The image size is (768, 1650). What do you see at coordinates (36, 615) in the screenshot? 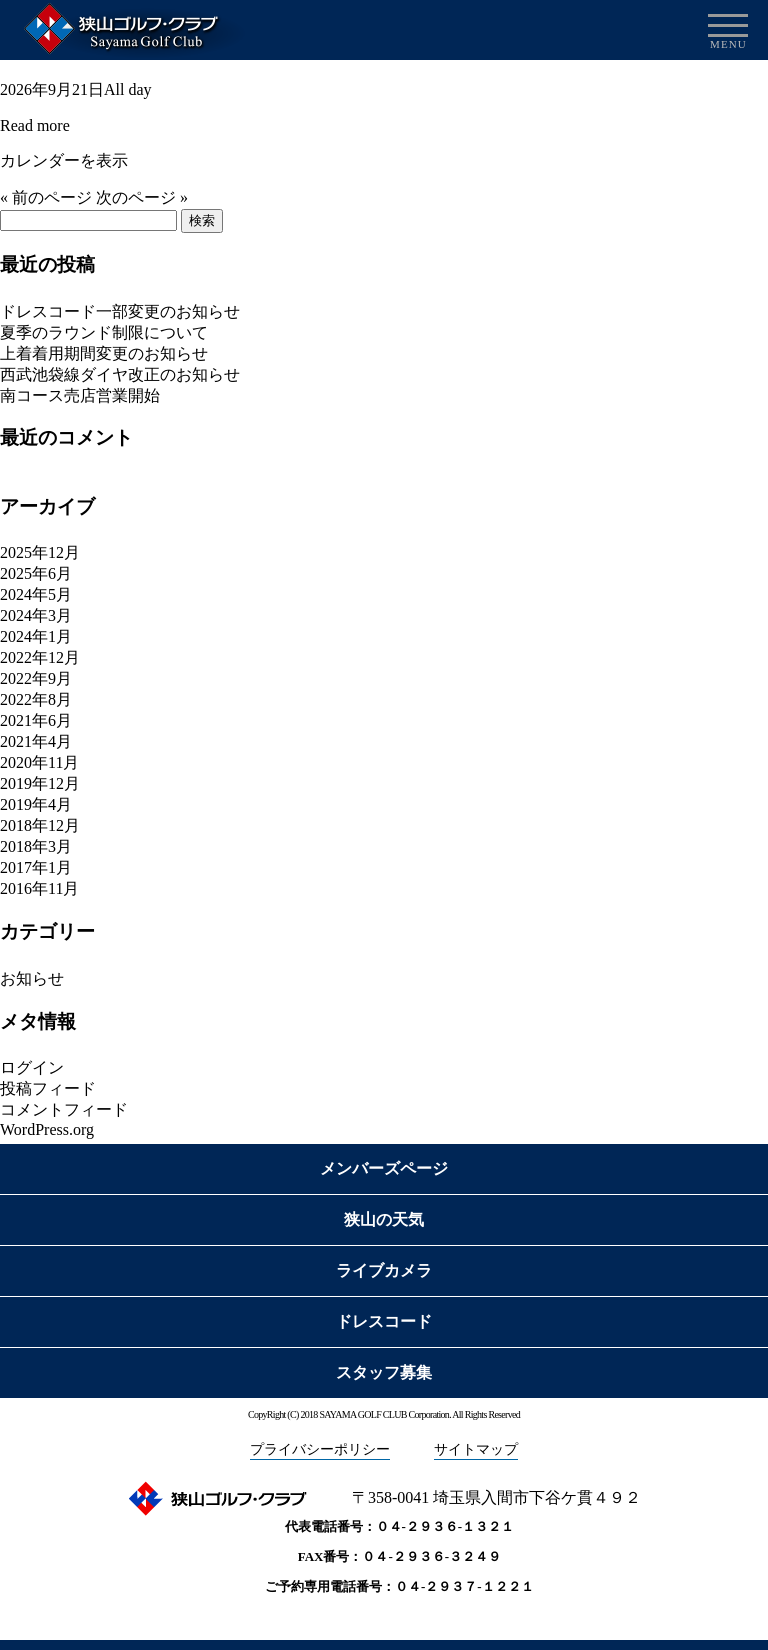
I see `2024年3月` at bounding box center [36, 615].